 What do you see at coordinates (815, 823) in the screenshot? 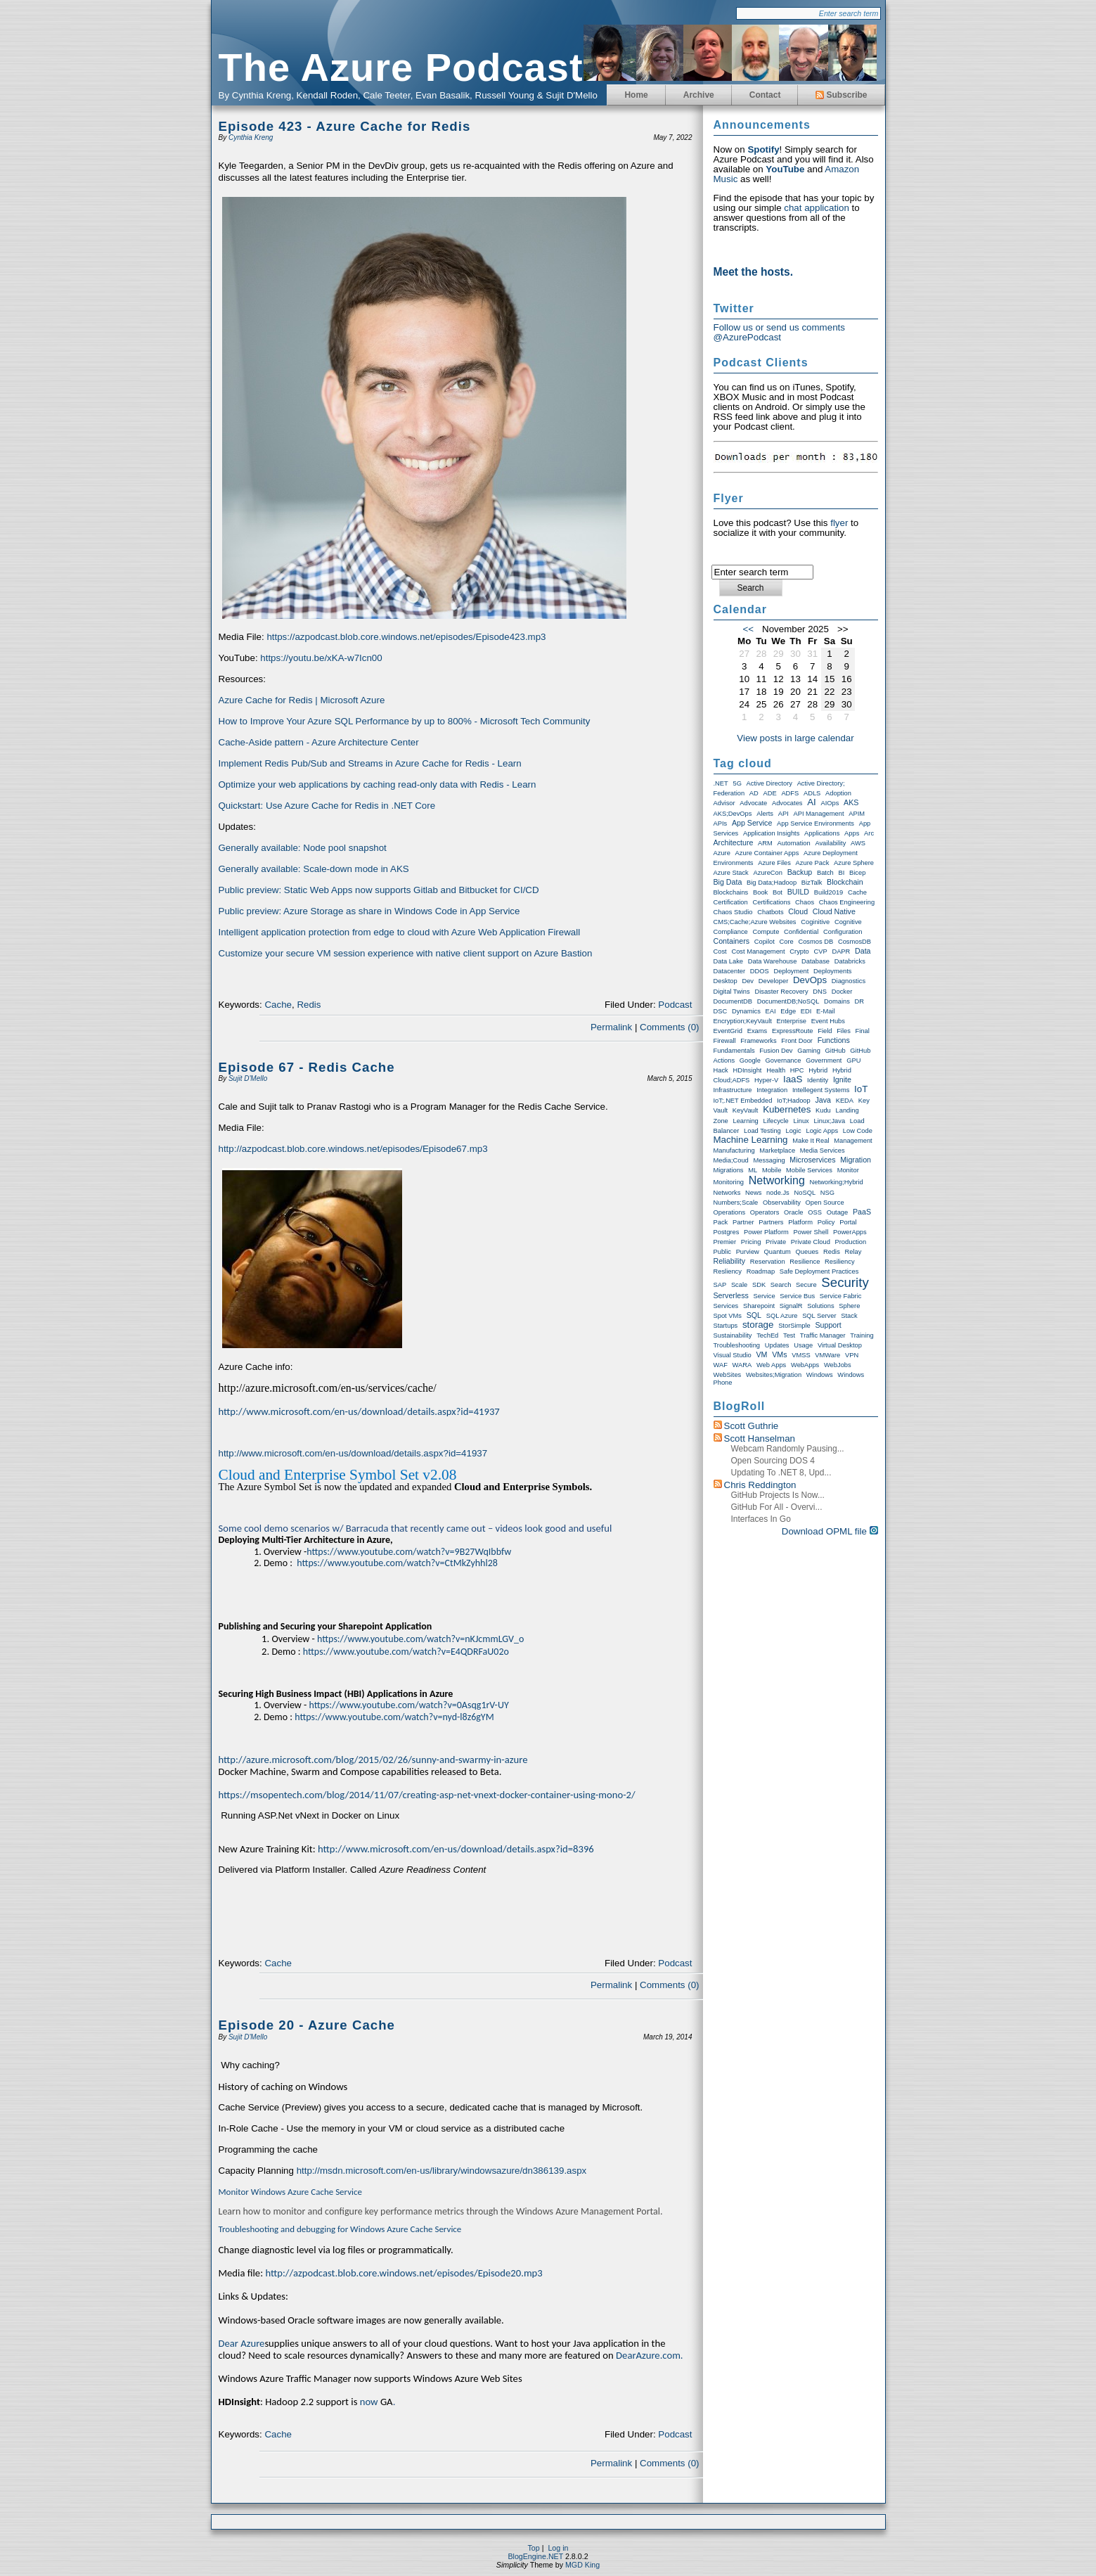
I see `App Service Environments` at bounding box center [815, 823].